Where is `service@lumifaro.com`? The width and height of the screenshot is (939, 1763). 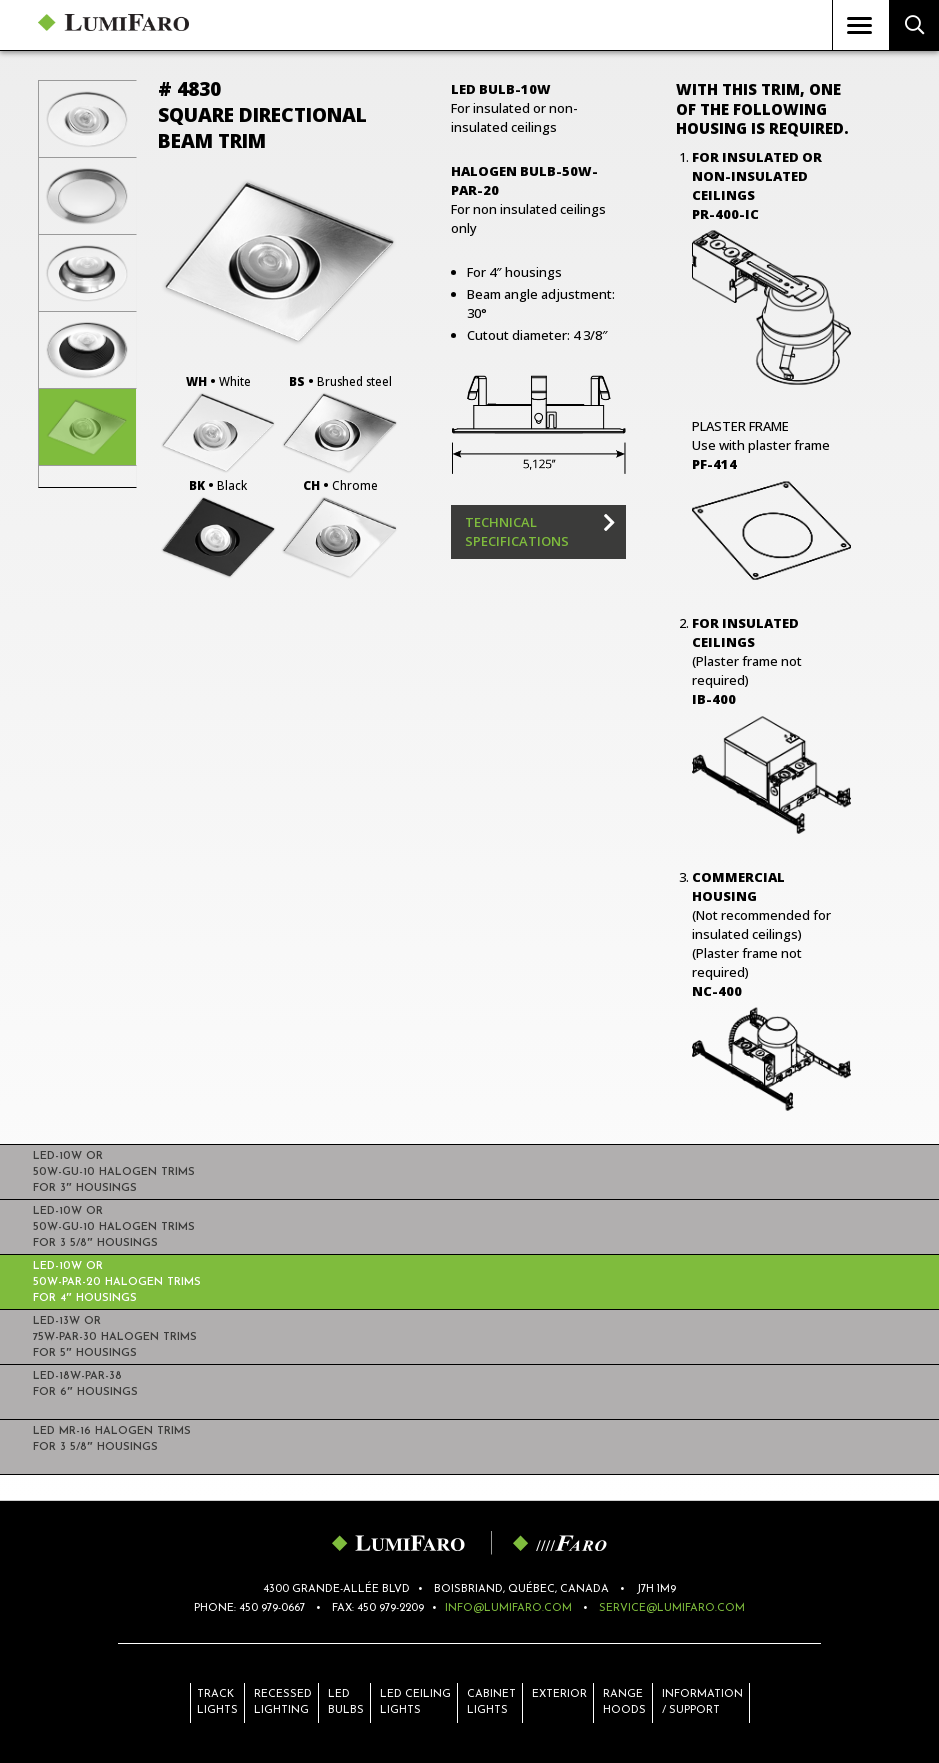 service@lumifaro.com is located at coordinates (672, 1608).